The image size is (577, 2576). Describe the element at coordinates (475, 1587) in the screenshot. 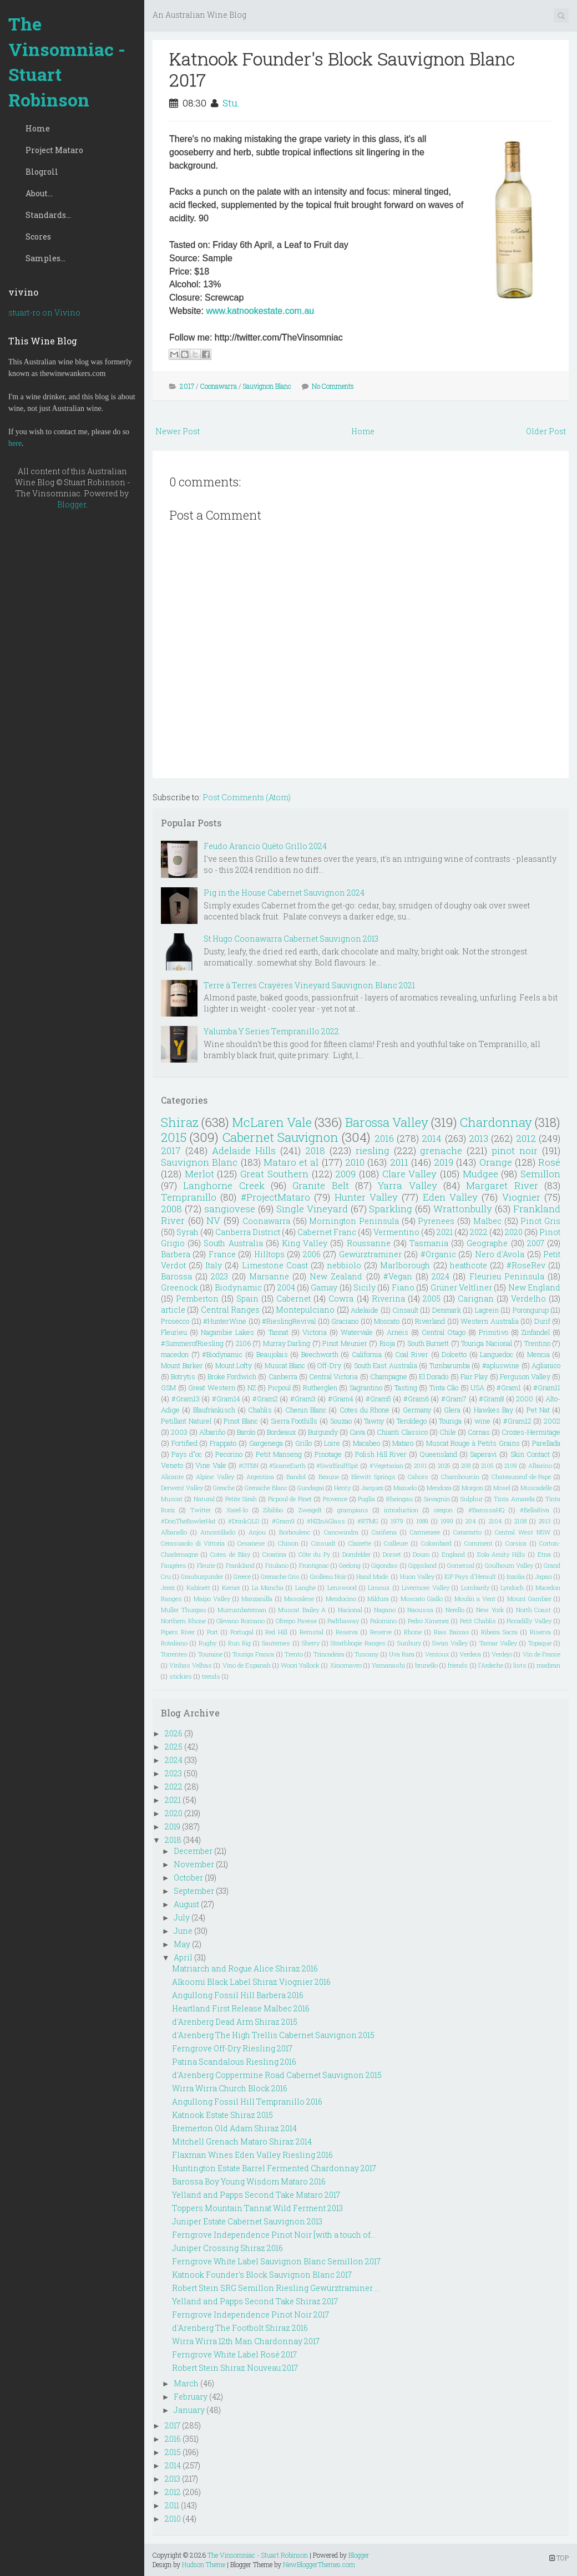

I see `Lombardy` at that location.